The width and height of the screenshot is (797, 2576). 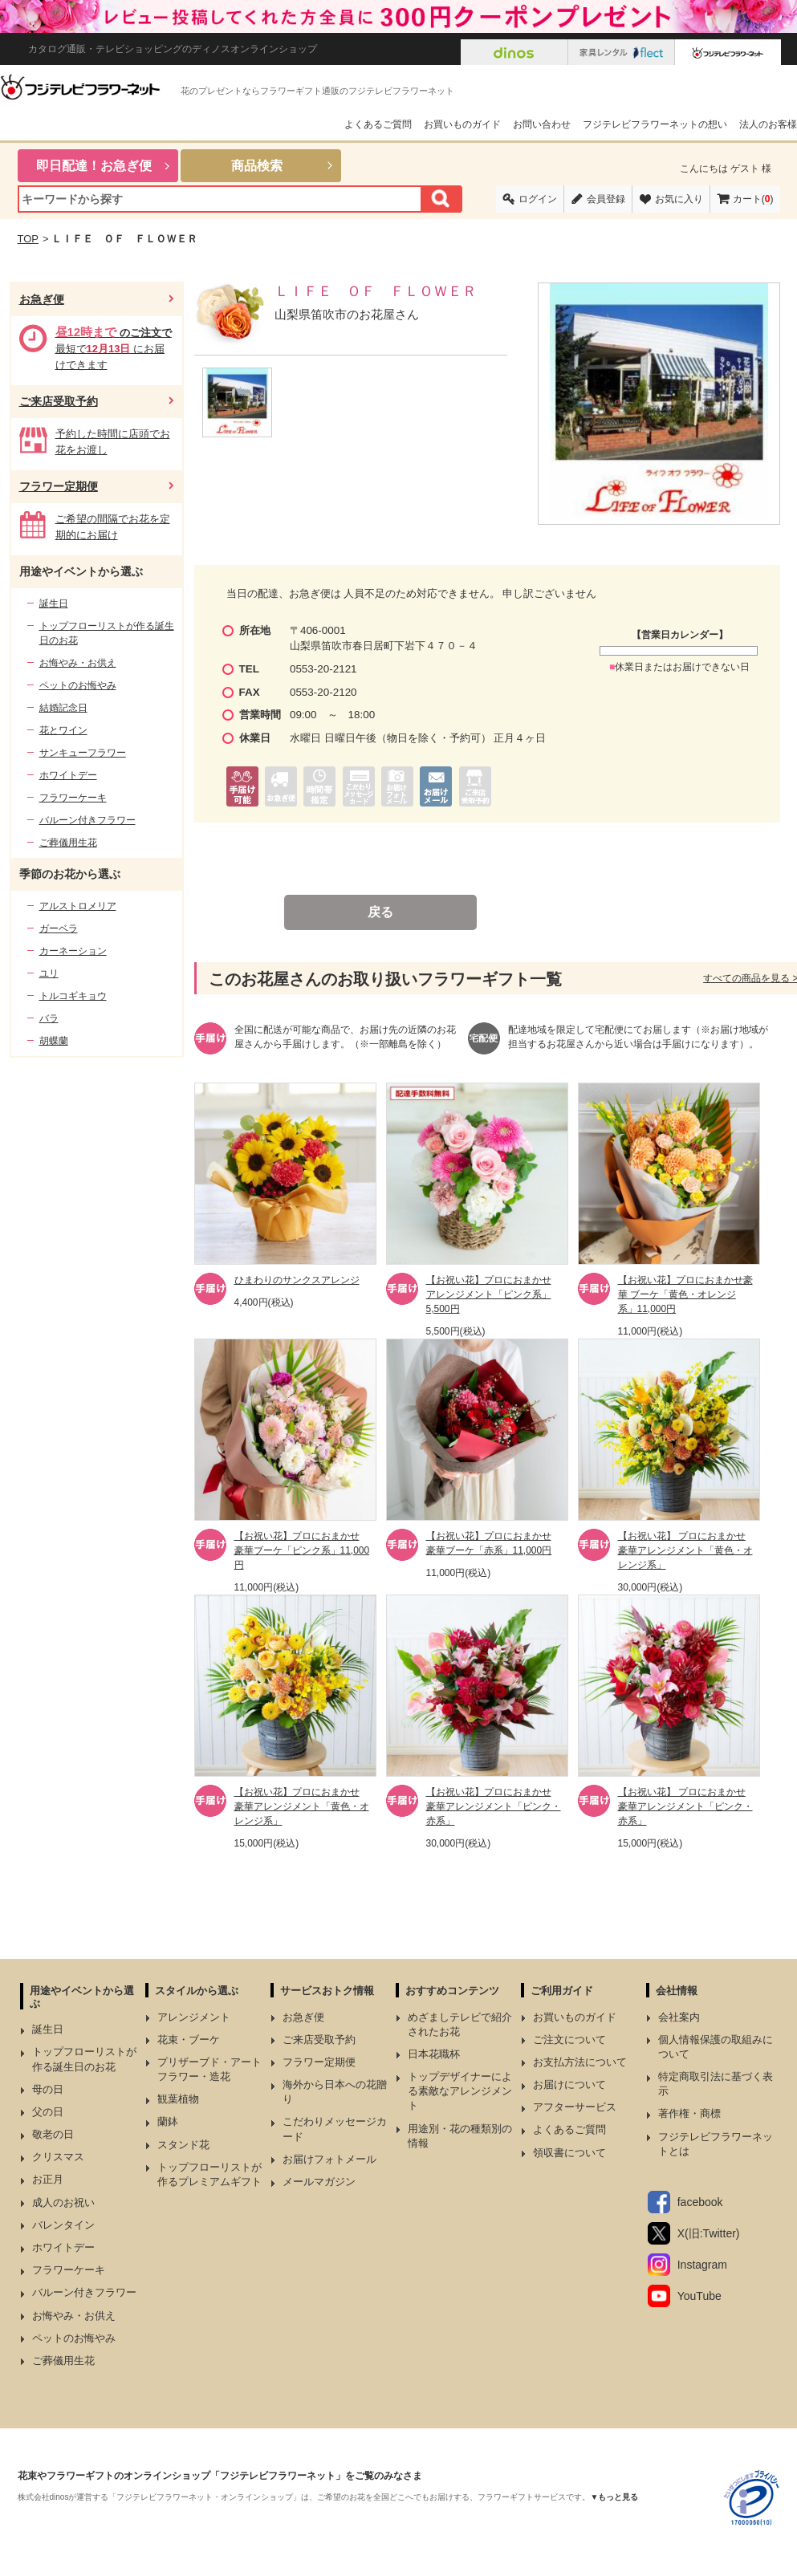 I want to click on フラワーケーキ, so click(x=73, y=797).